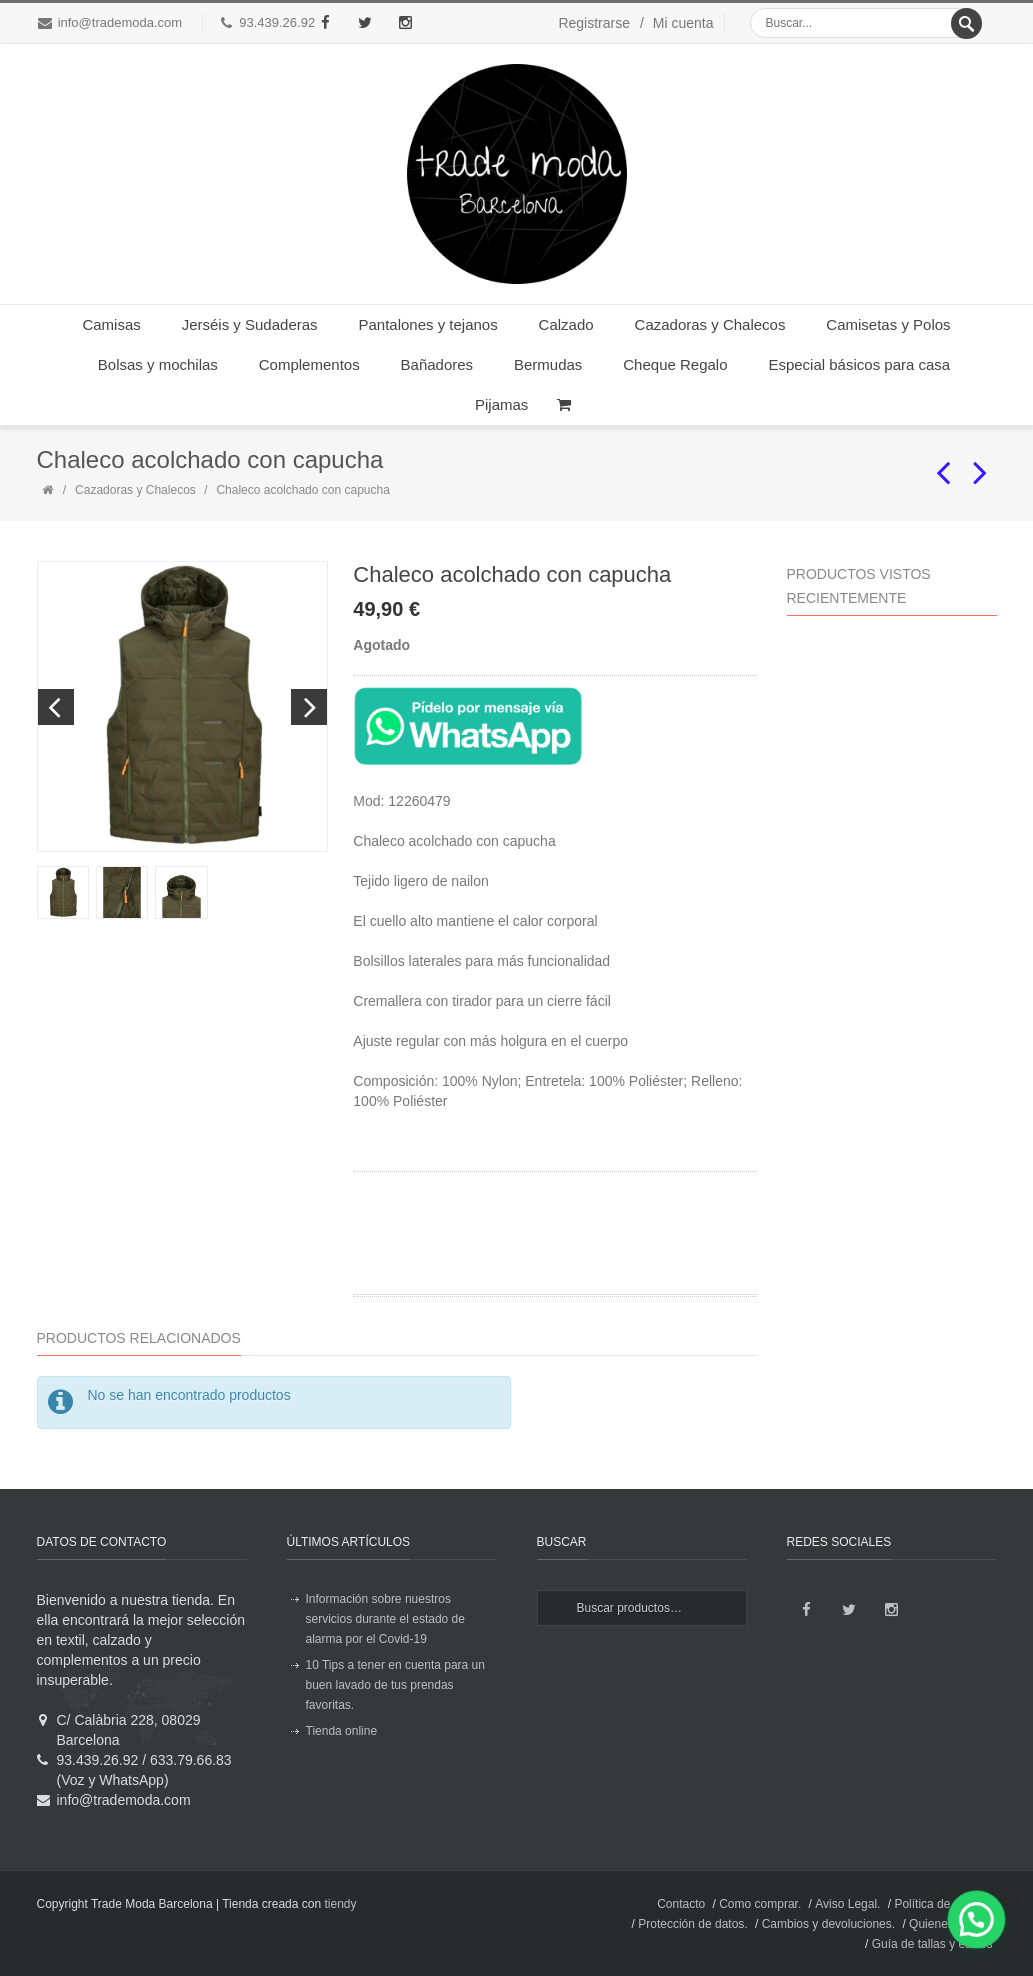 This screenshot has height=1976, width=1033. What do you see at coordinates (395, 1685) in the screenshot?
I see `10 Tips a tener en cuenta para un buen lavado de tus prendas favoritas.` at bounding box center [395, 1685].